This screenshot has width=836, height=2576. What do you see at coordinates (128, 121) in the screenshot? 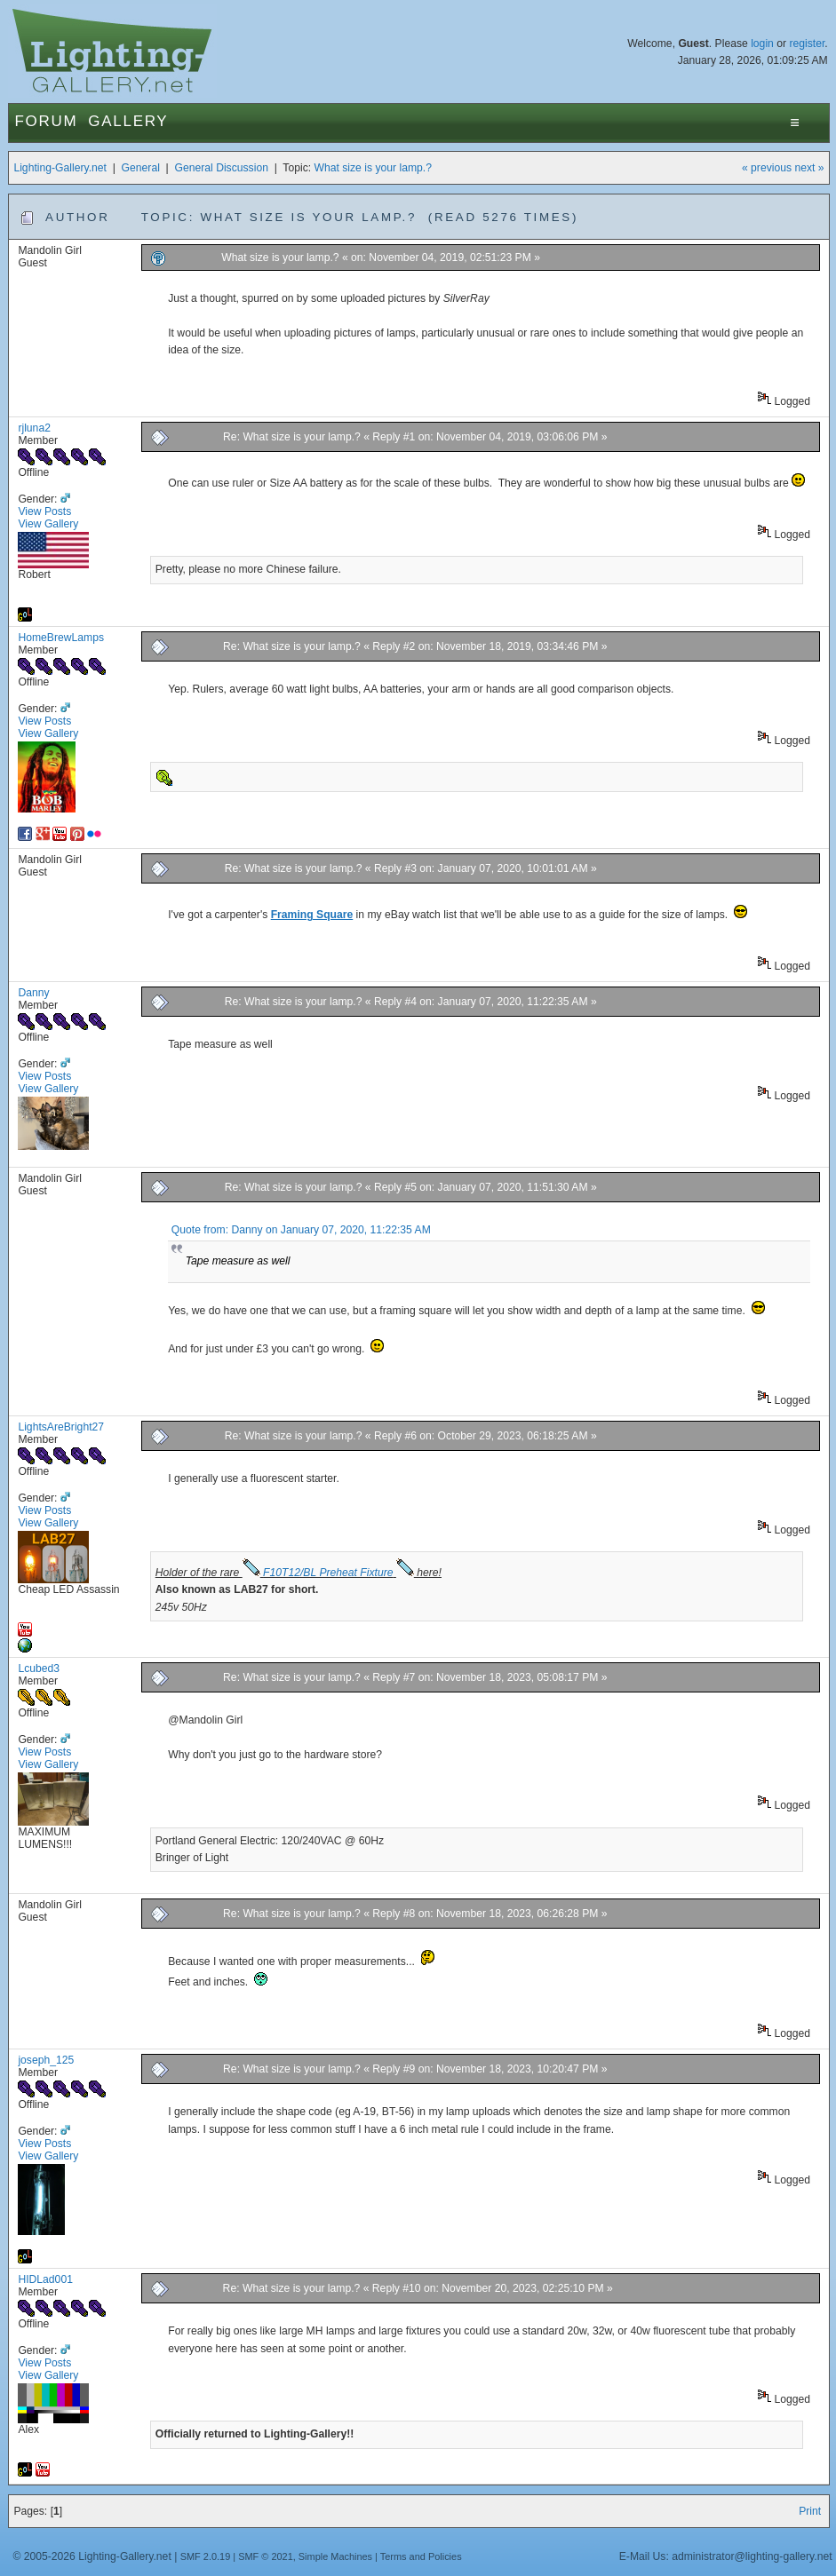
I see `Gallery` at bounding box center [128, 121].